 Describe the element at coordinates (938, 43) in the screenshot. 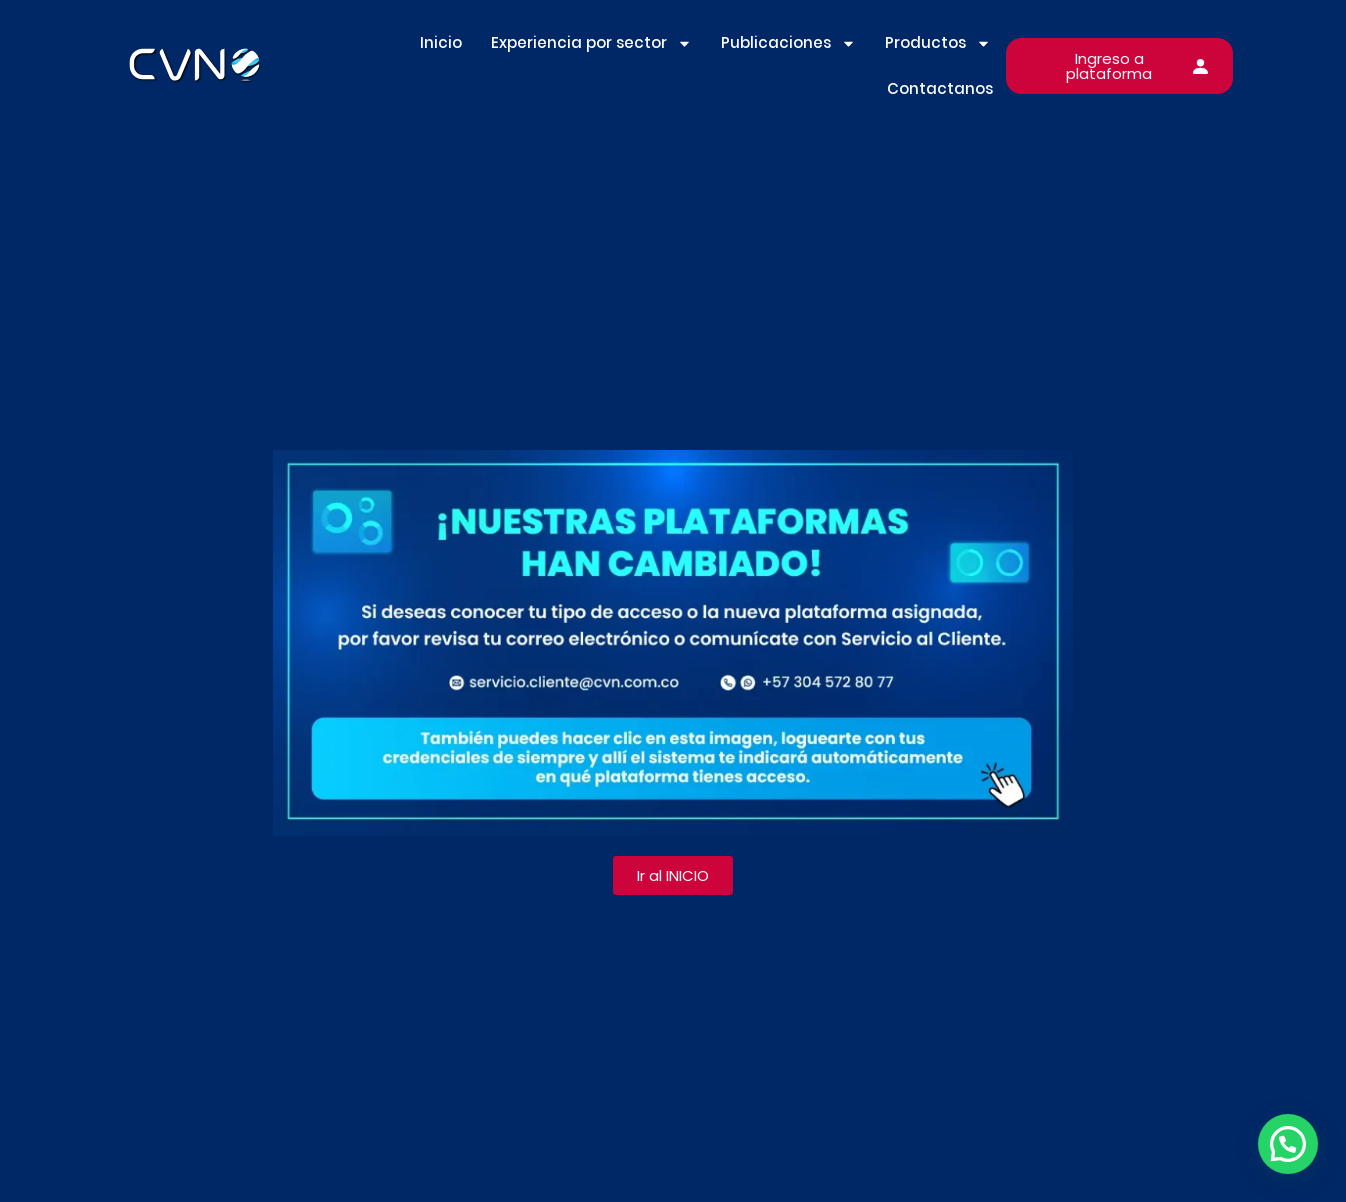

I see `Productos` at that location.